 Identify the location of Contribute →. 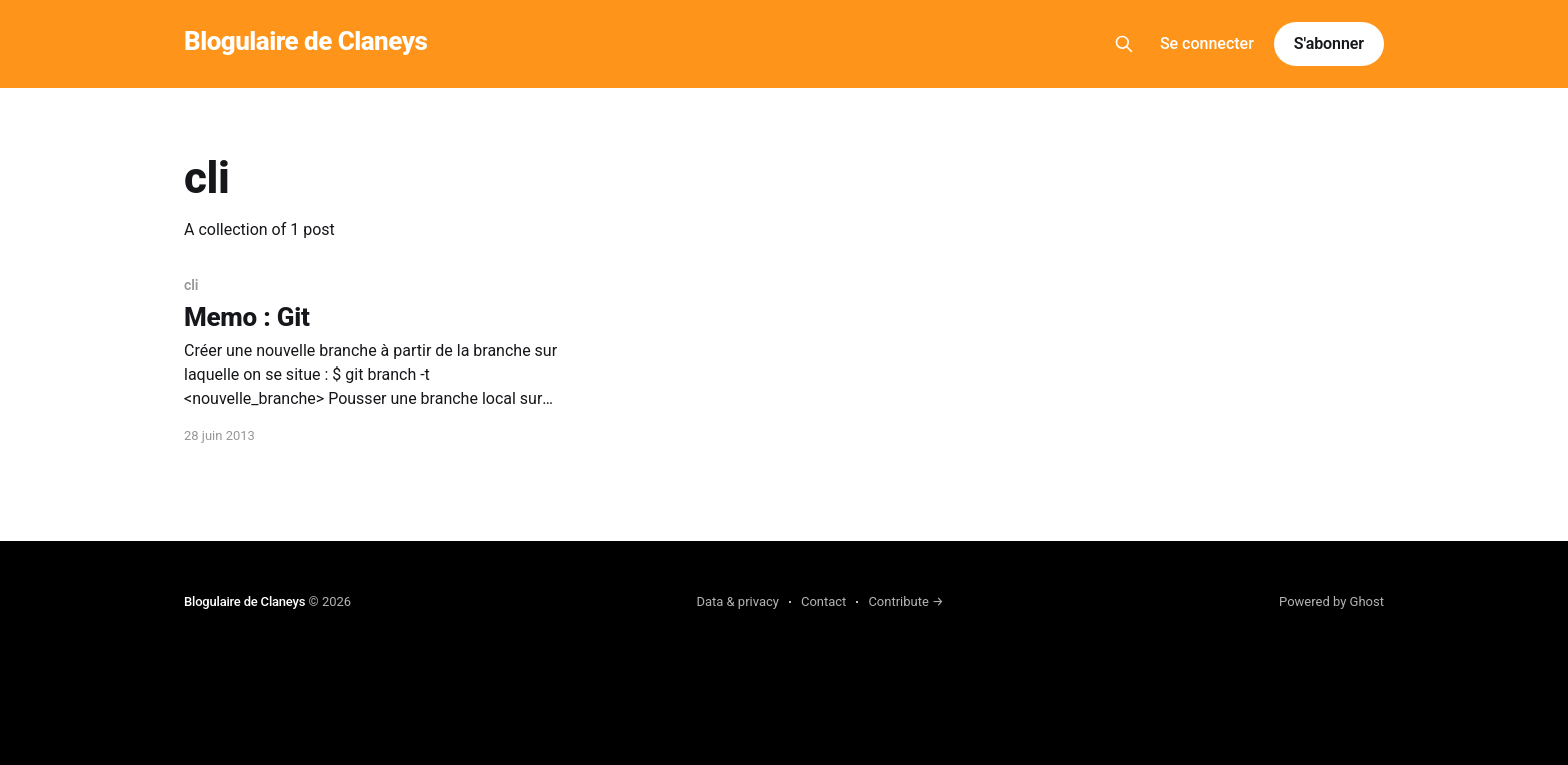
(905, 601).